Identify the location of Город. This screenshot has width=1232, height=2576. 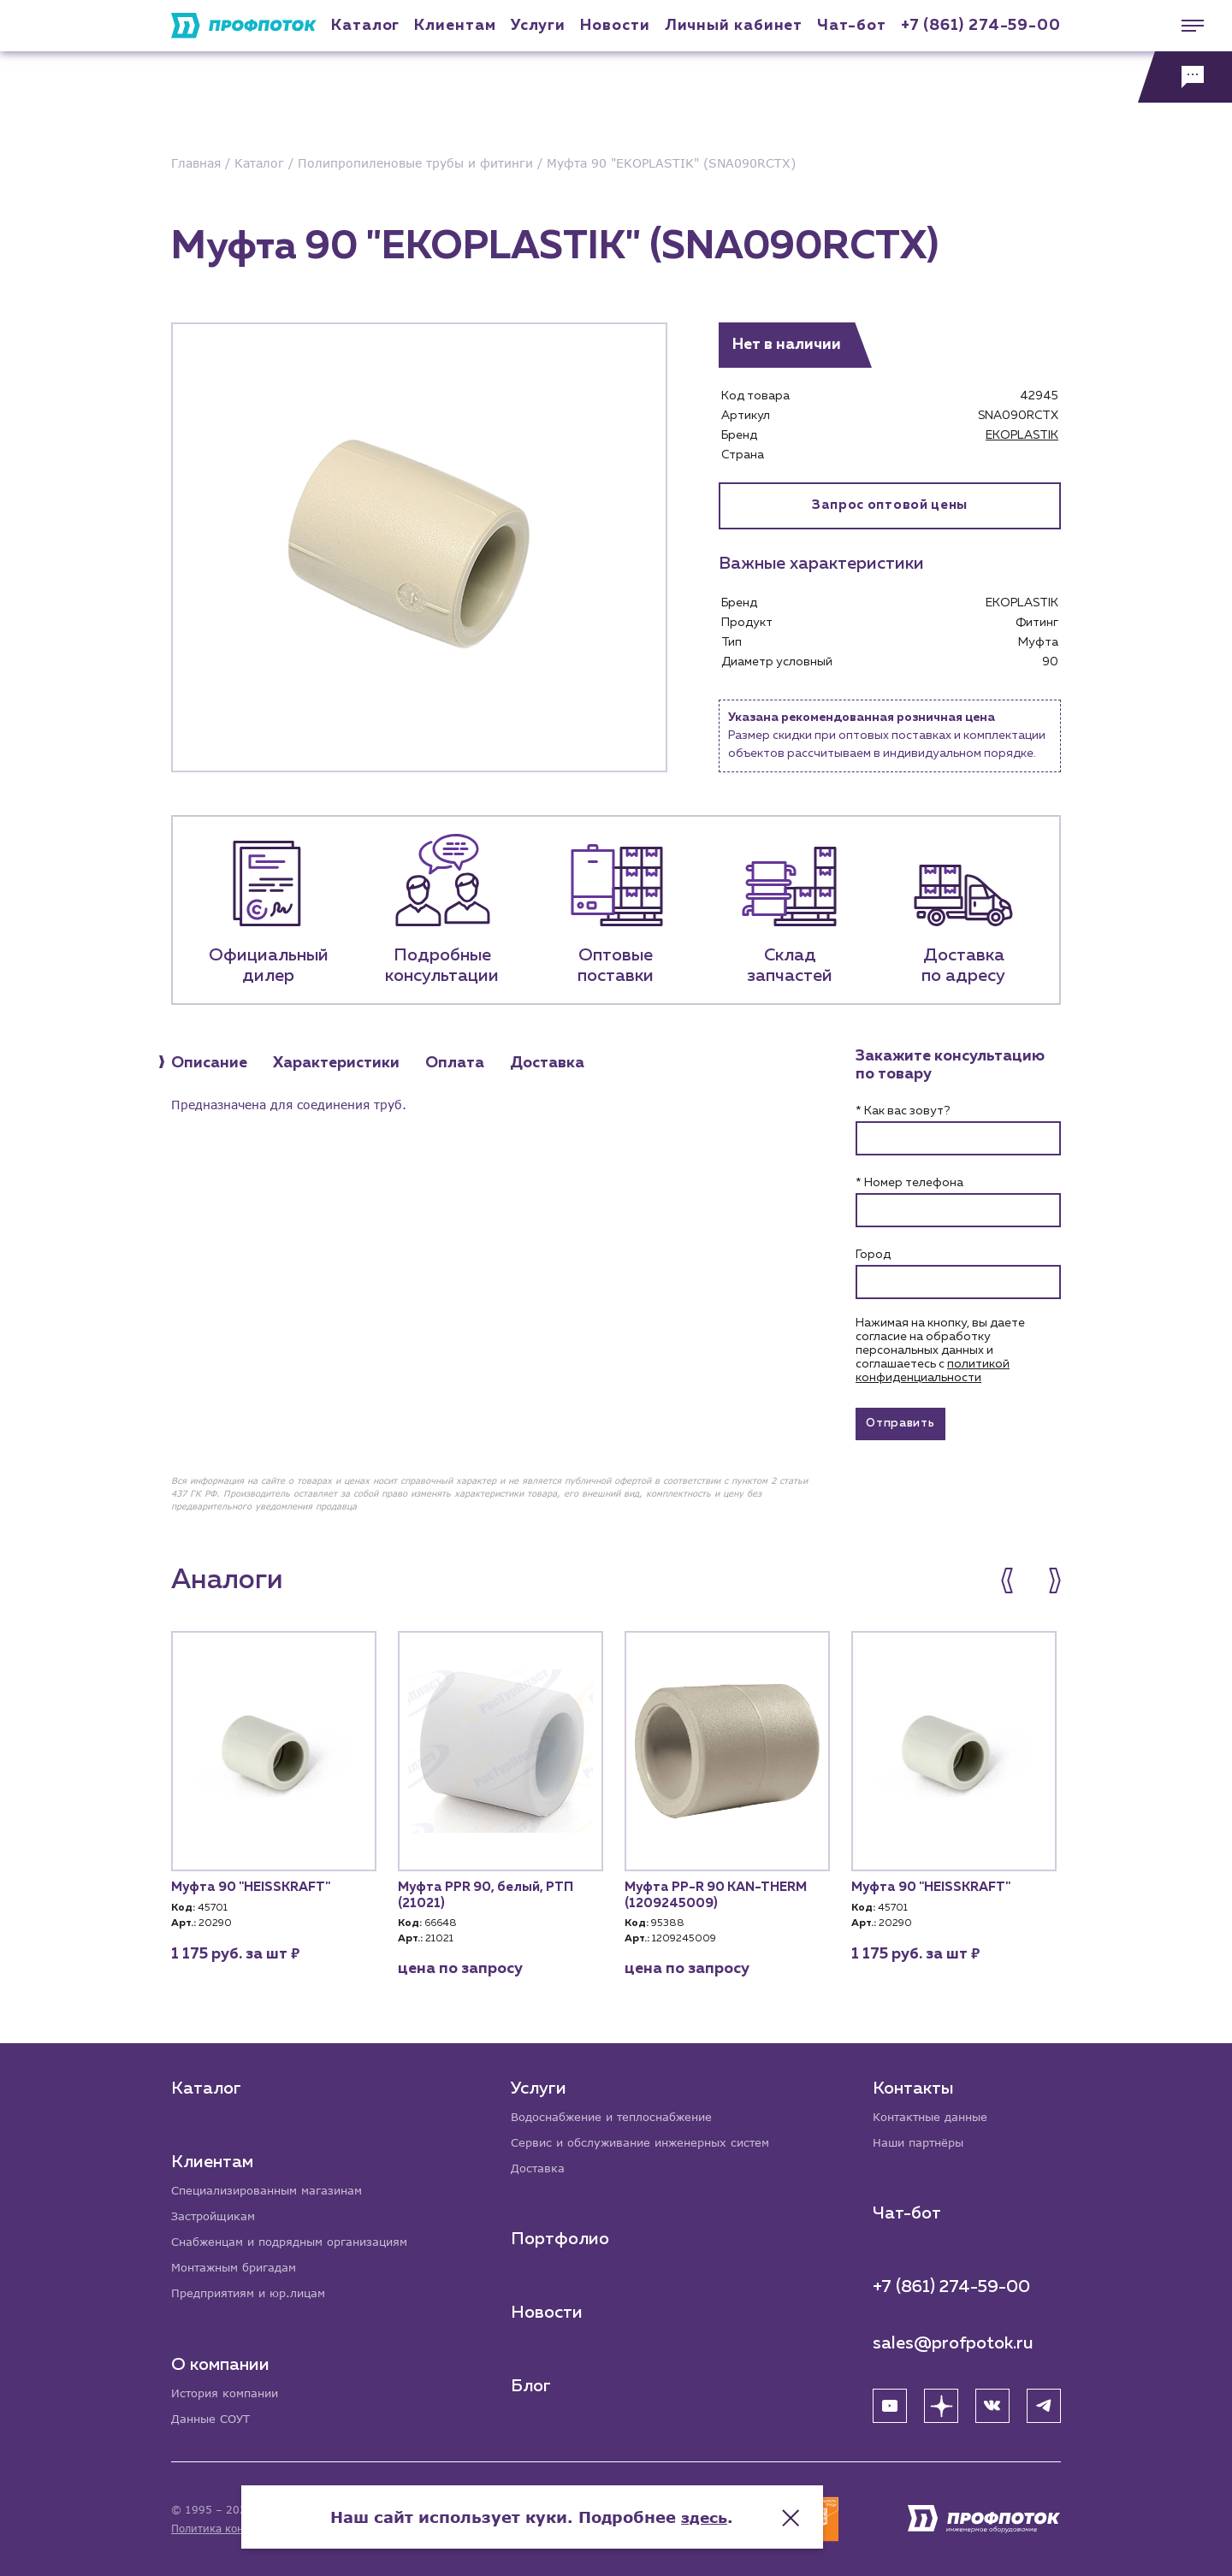
(873, 1255).